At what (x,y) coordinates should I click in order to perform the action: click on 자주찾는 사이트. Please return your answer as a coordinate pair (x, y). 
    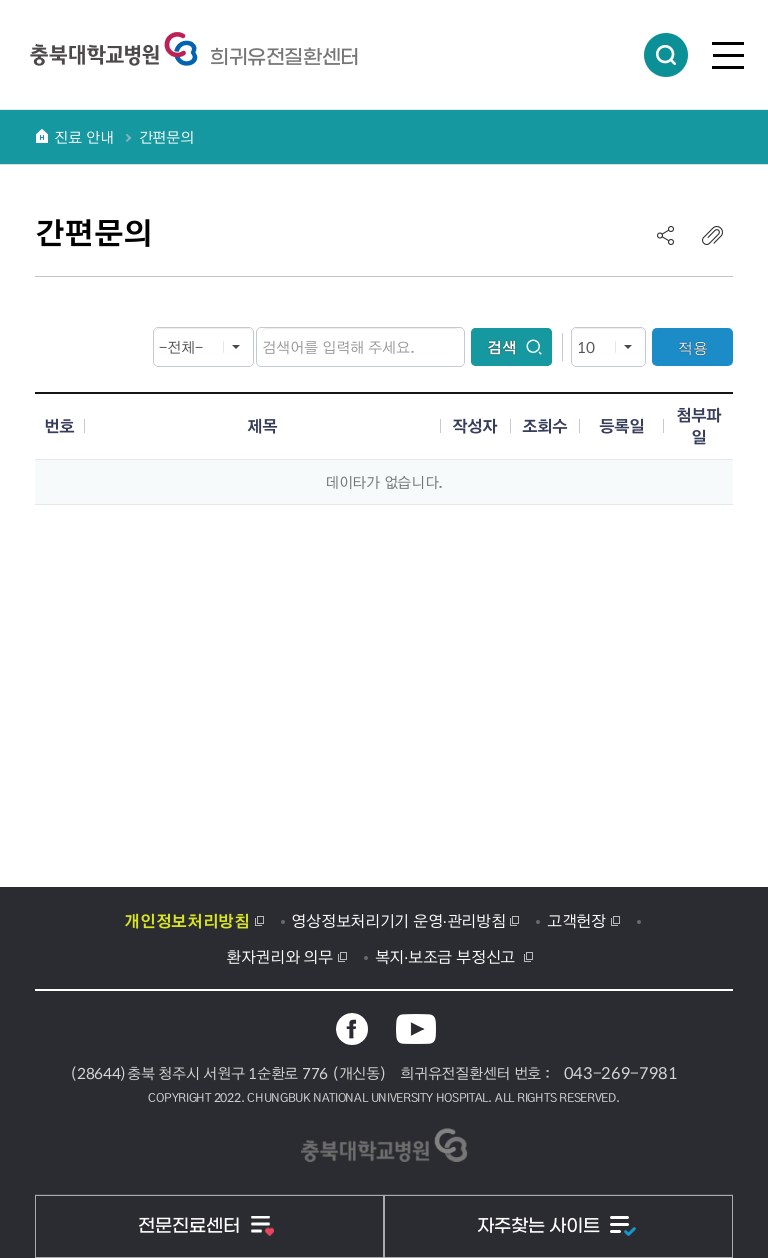
    Looking at the image, I should click on (541, 1226).